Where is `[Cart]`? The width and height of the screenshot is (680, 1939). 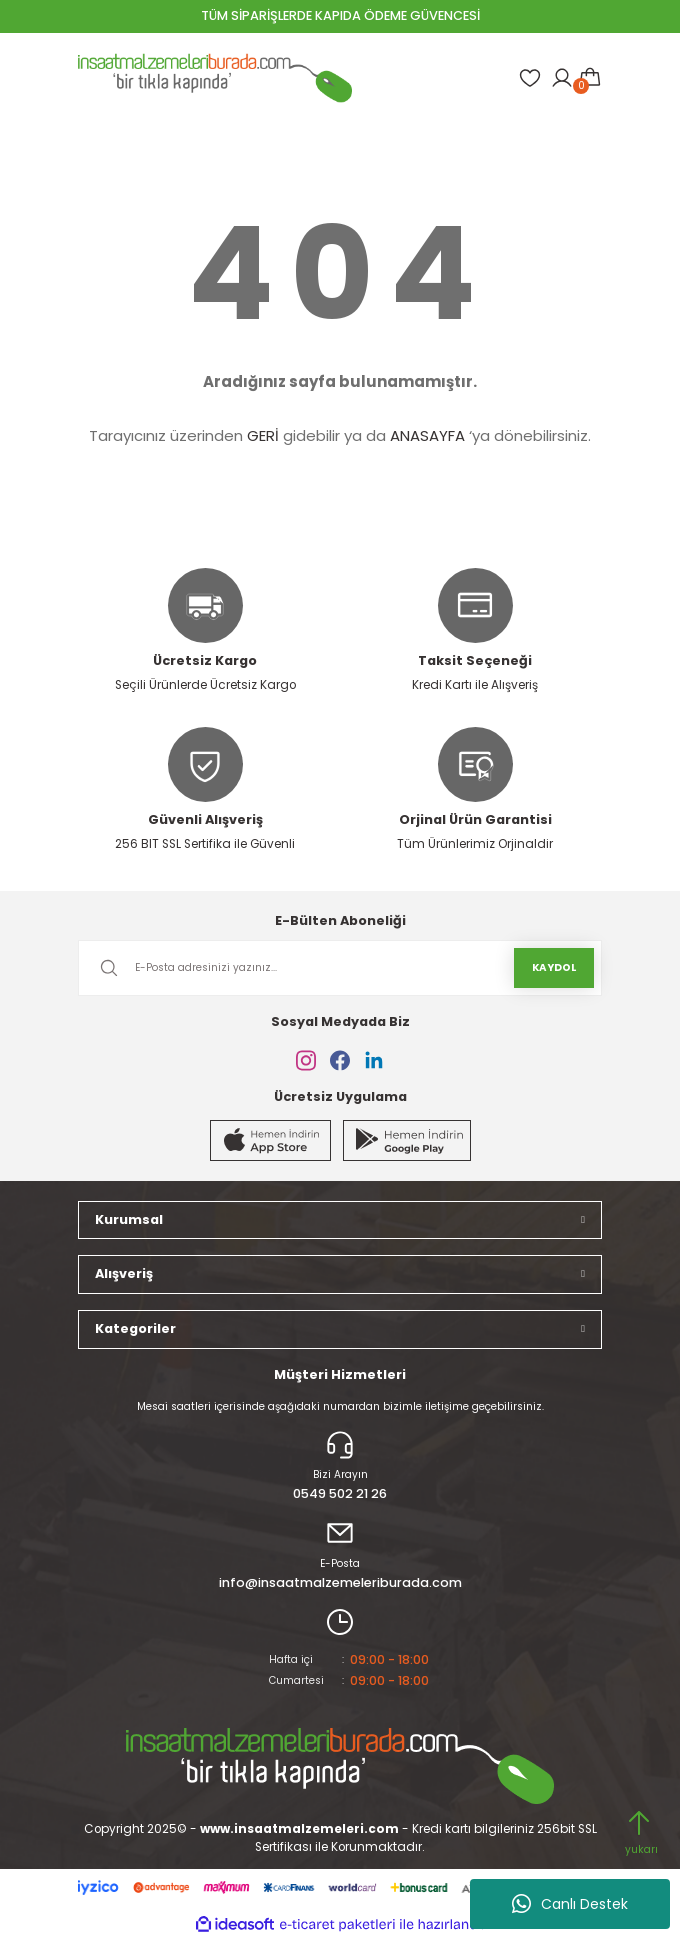 [Cart] is located at coordinates (590, 78).